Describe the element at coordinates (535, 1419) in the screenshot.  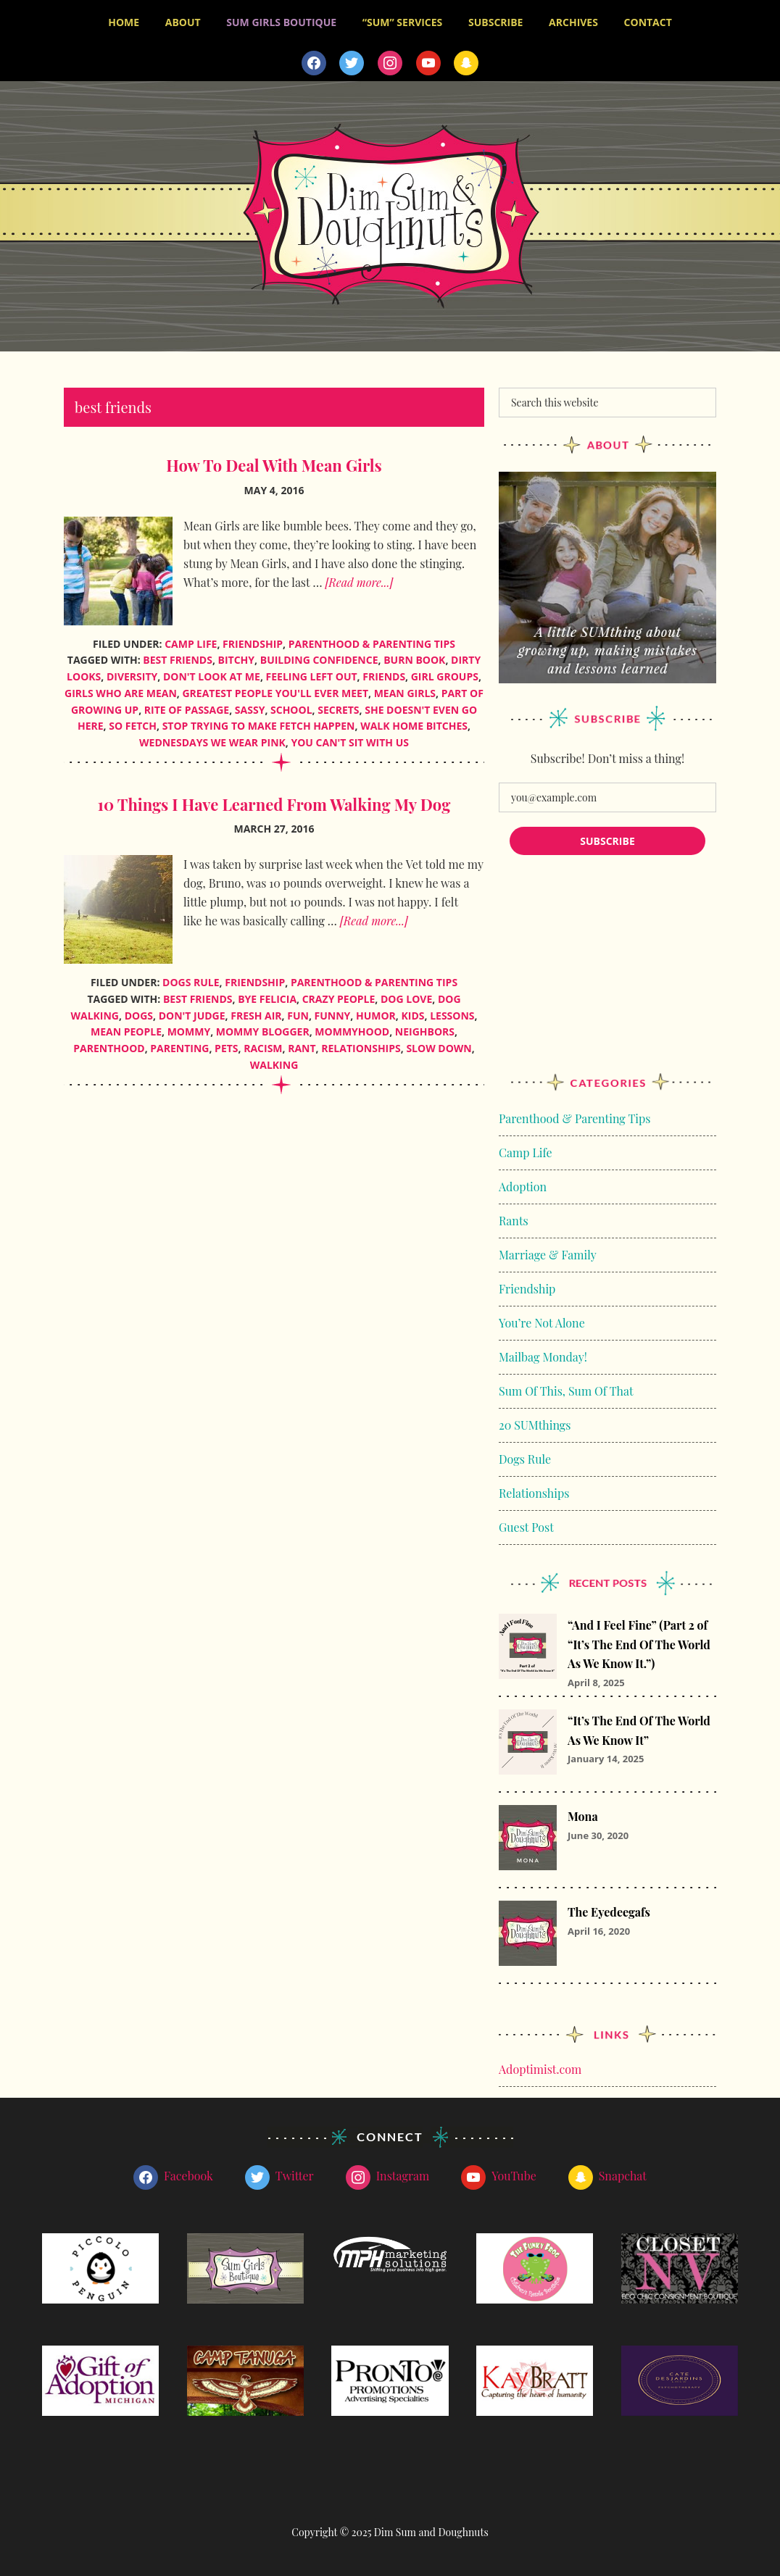
I see `20 SUMthings` at that location.